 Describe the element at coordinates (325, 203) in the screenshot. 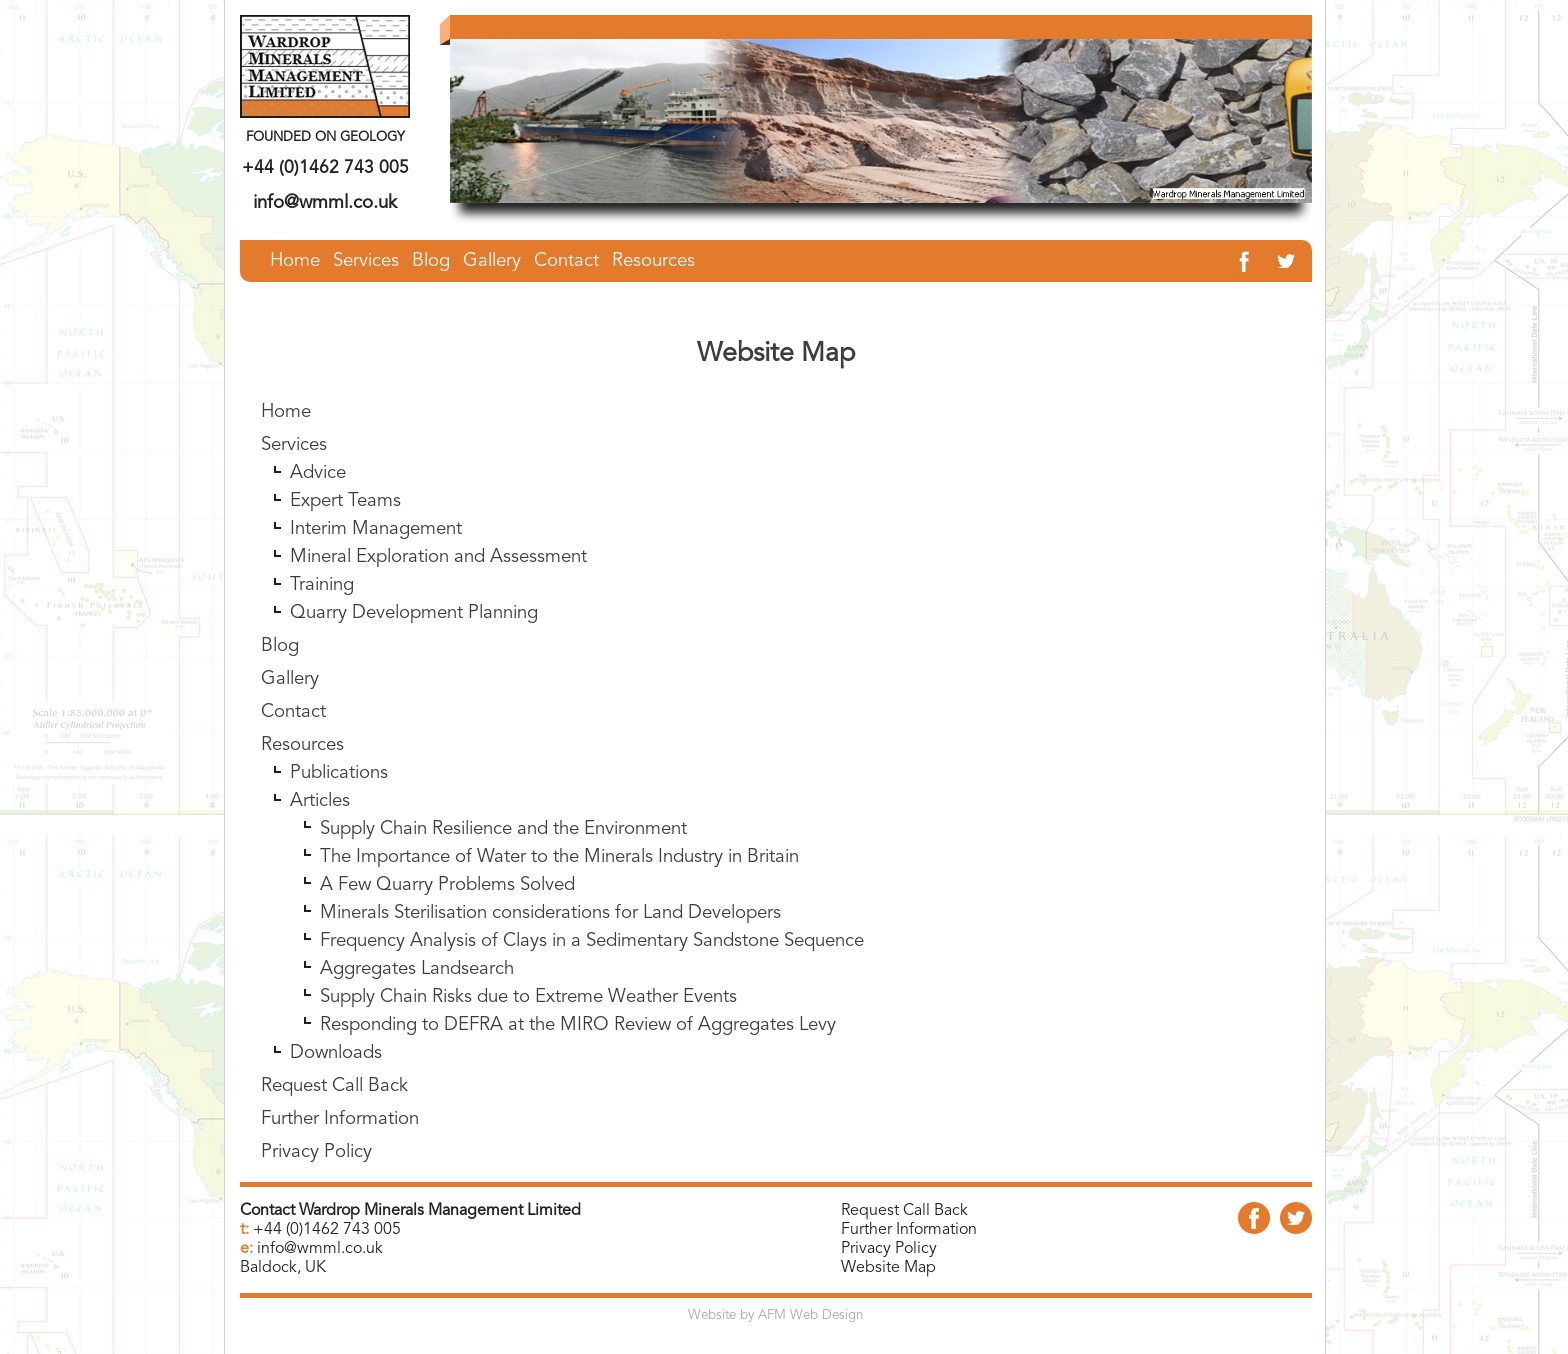

I see `info@wmml.co.uk` at that location.